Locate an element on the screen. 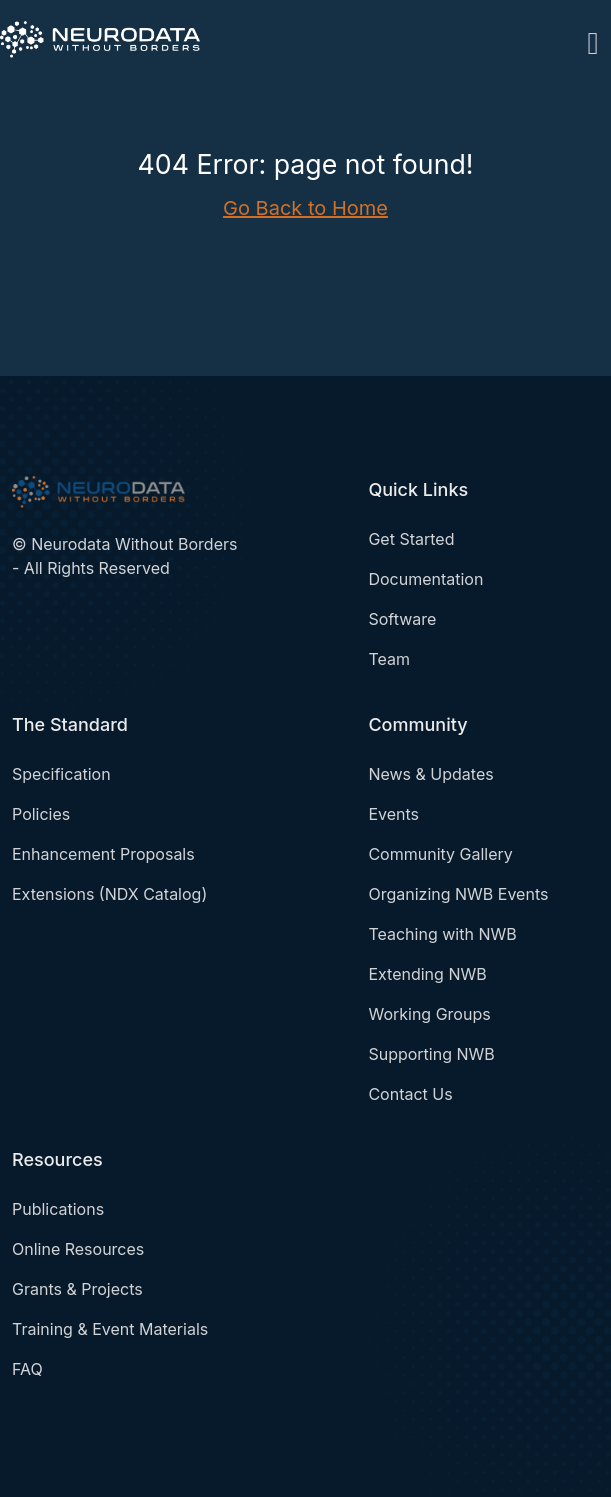 The height and width of the screenshot is (1497, 611). Events is located at coordinates (393, 814).